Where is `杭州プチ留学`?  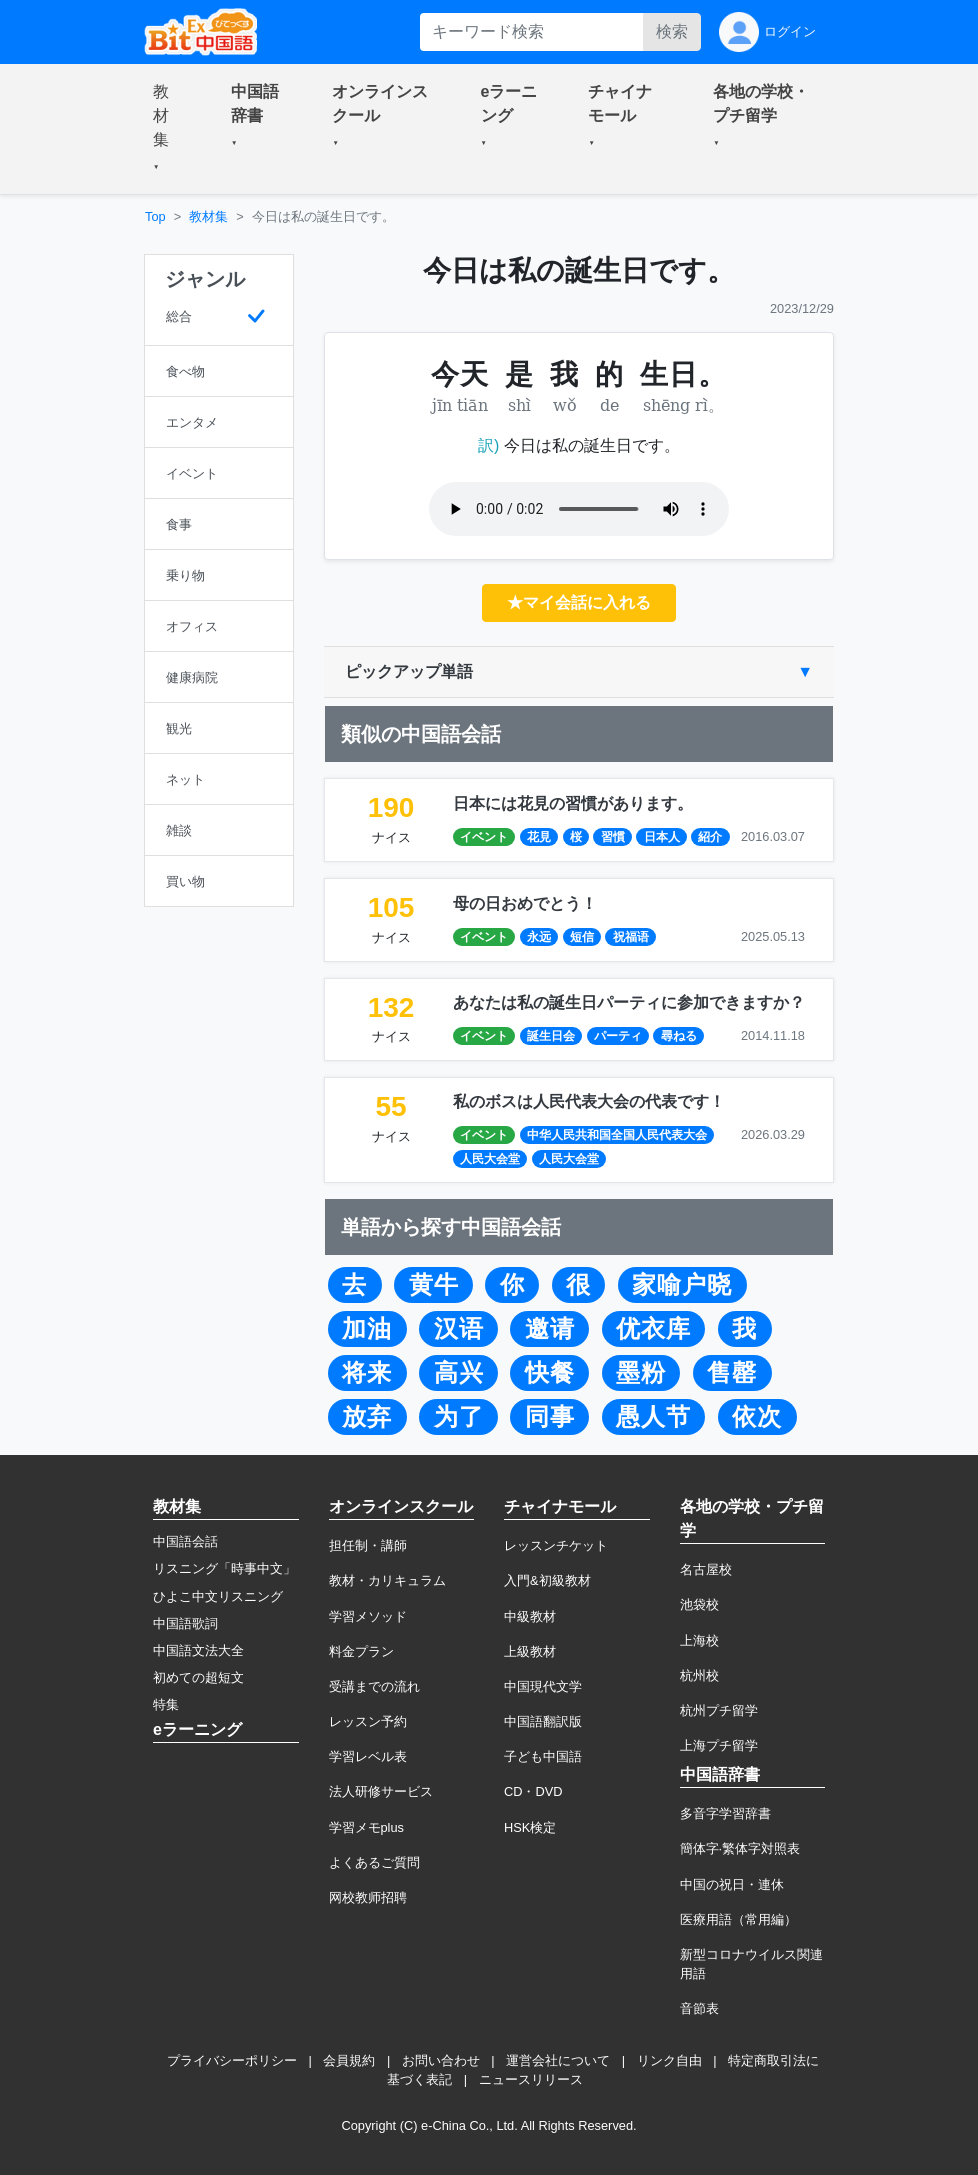 杭州プチ留学 is located at coordinates (719, 1710).